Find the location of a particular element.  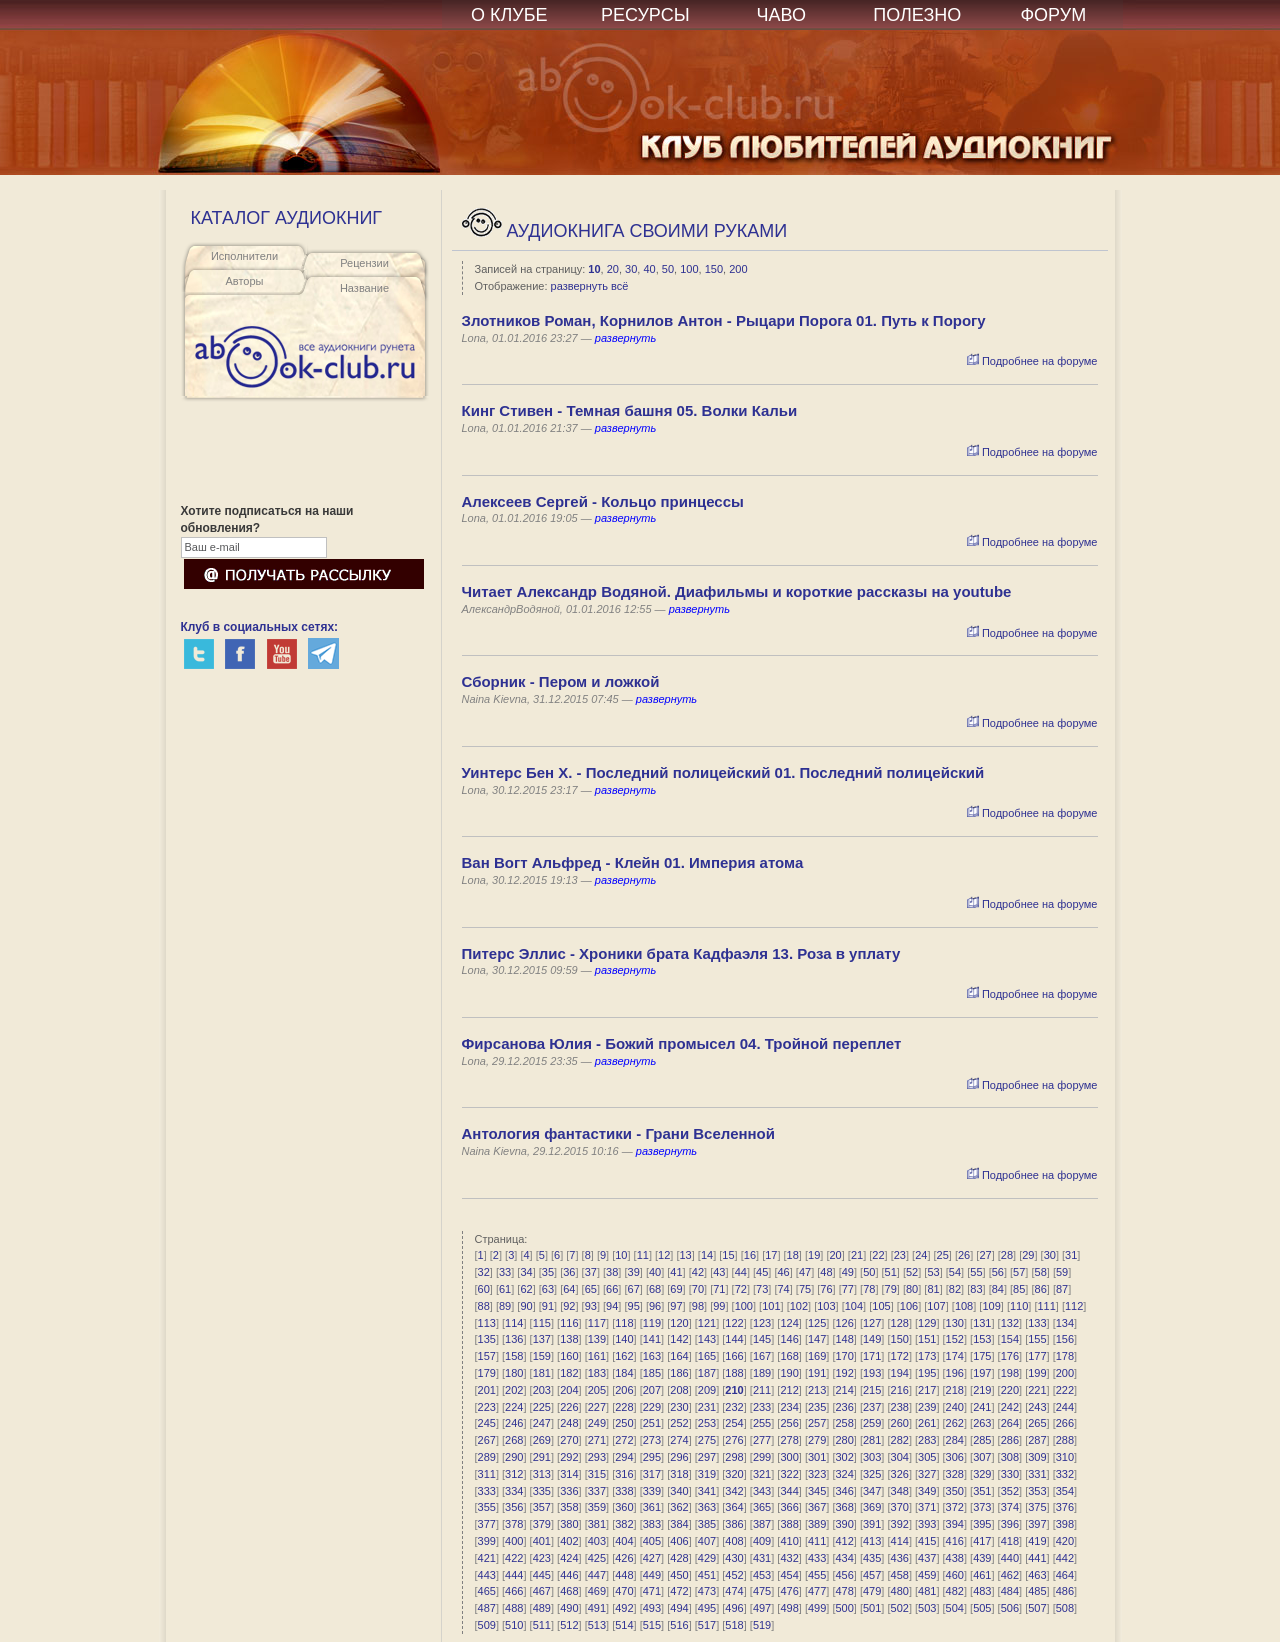

381 is located at coordinates (597, 1524).